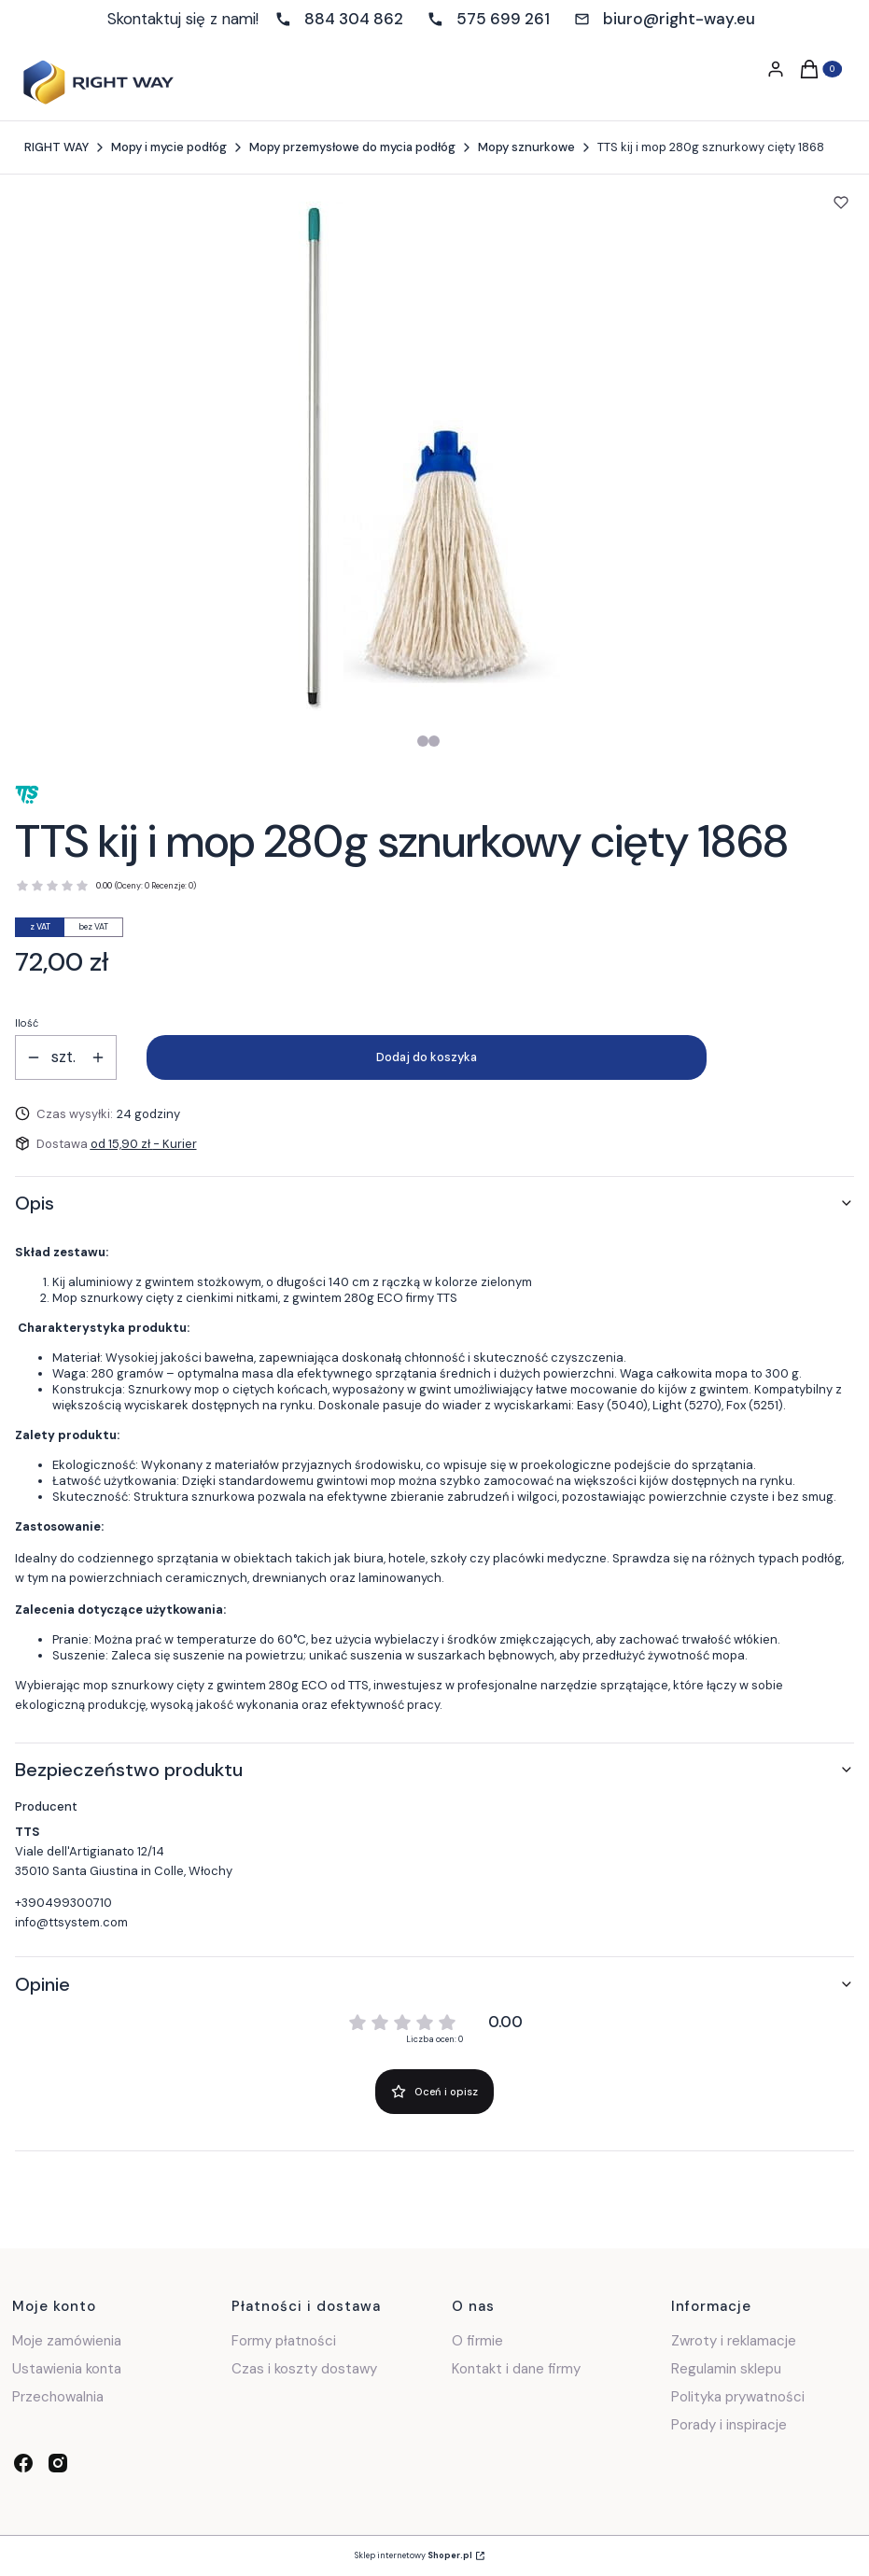 This screenshot has width=869, height=2576. What do you see at coordinates (58, 2463) in the screenshot?
I see `[instagram - Otwiera się w nowej karcie]` at bounding box center [58, 2463].